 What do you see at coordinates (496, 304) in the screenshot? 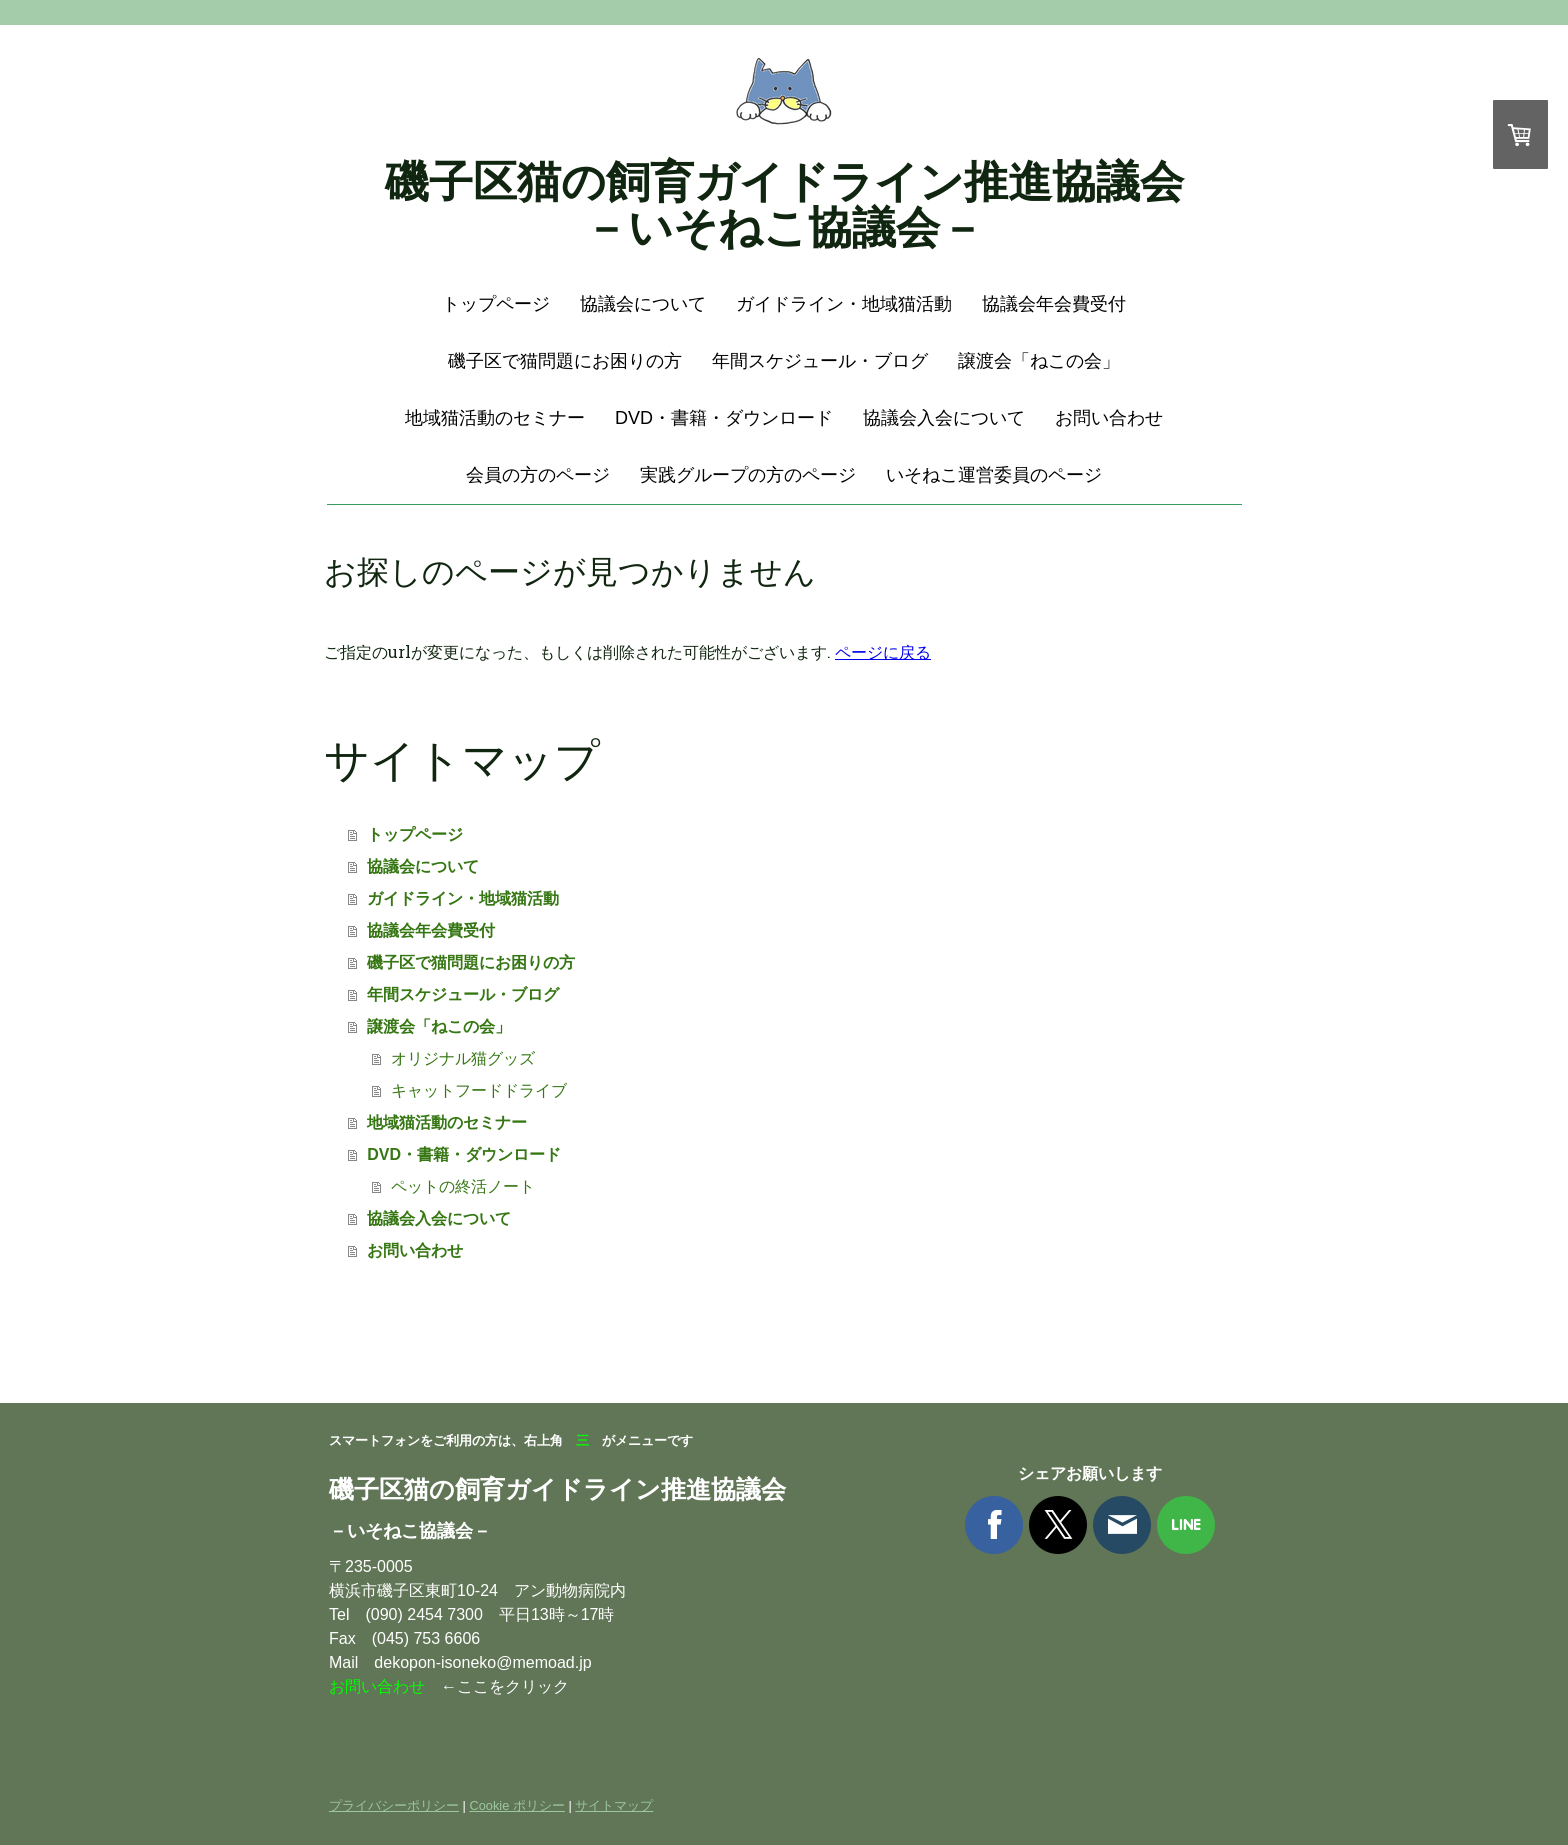
I see `トップページ` at bounding box center [496, 304].